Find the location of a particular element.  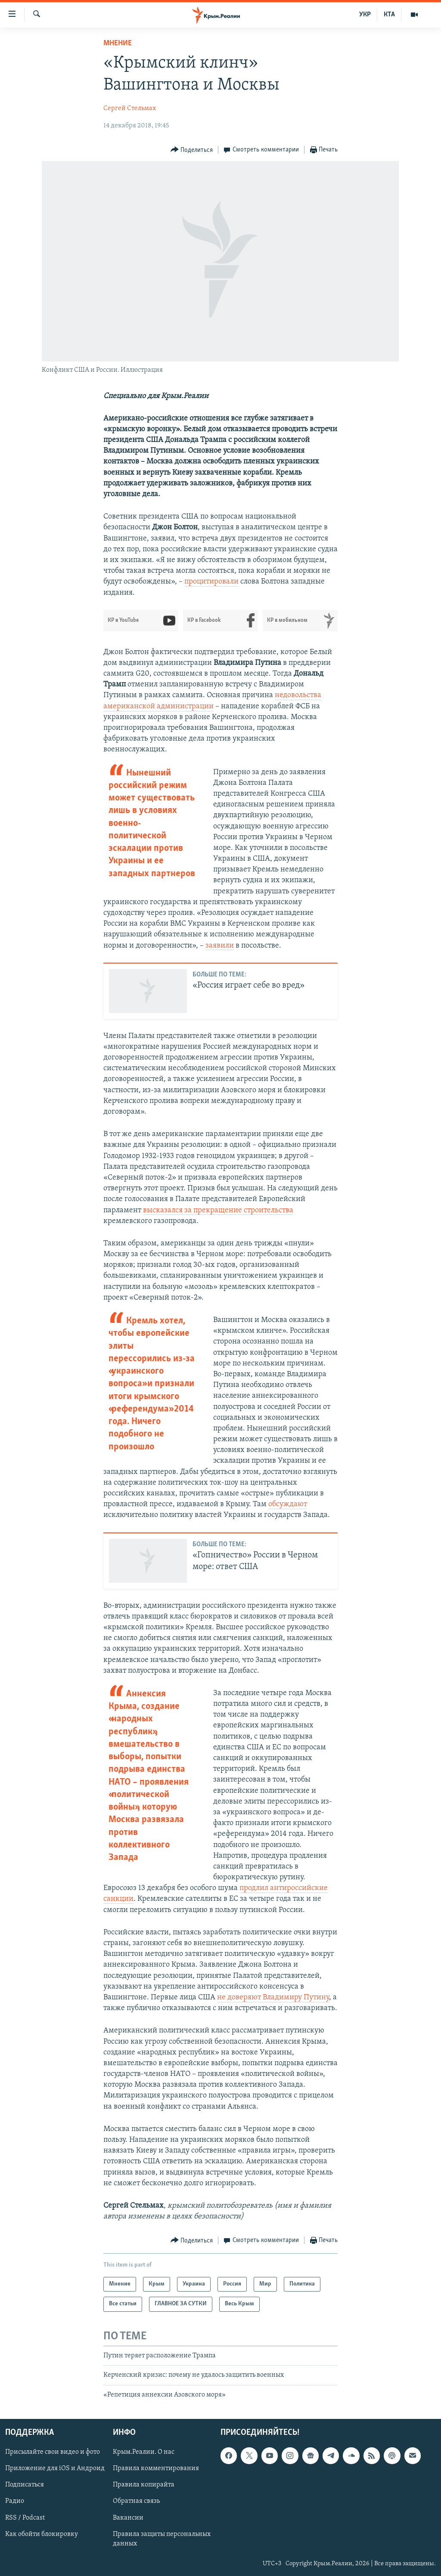

не доверяют Владимиру Путину is located at coordinates (273, 1997).